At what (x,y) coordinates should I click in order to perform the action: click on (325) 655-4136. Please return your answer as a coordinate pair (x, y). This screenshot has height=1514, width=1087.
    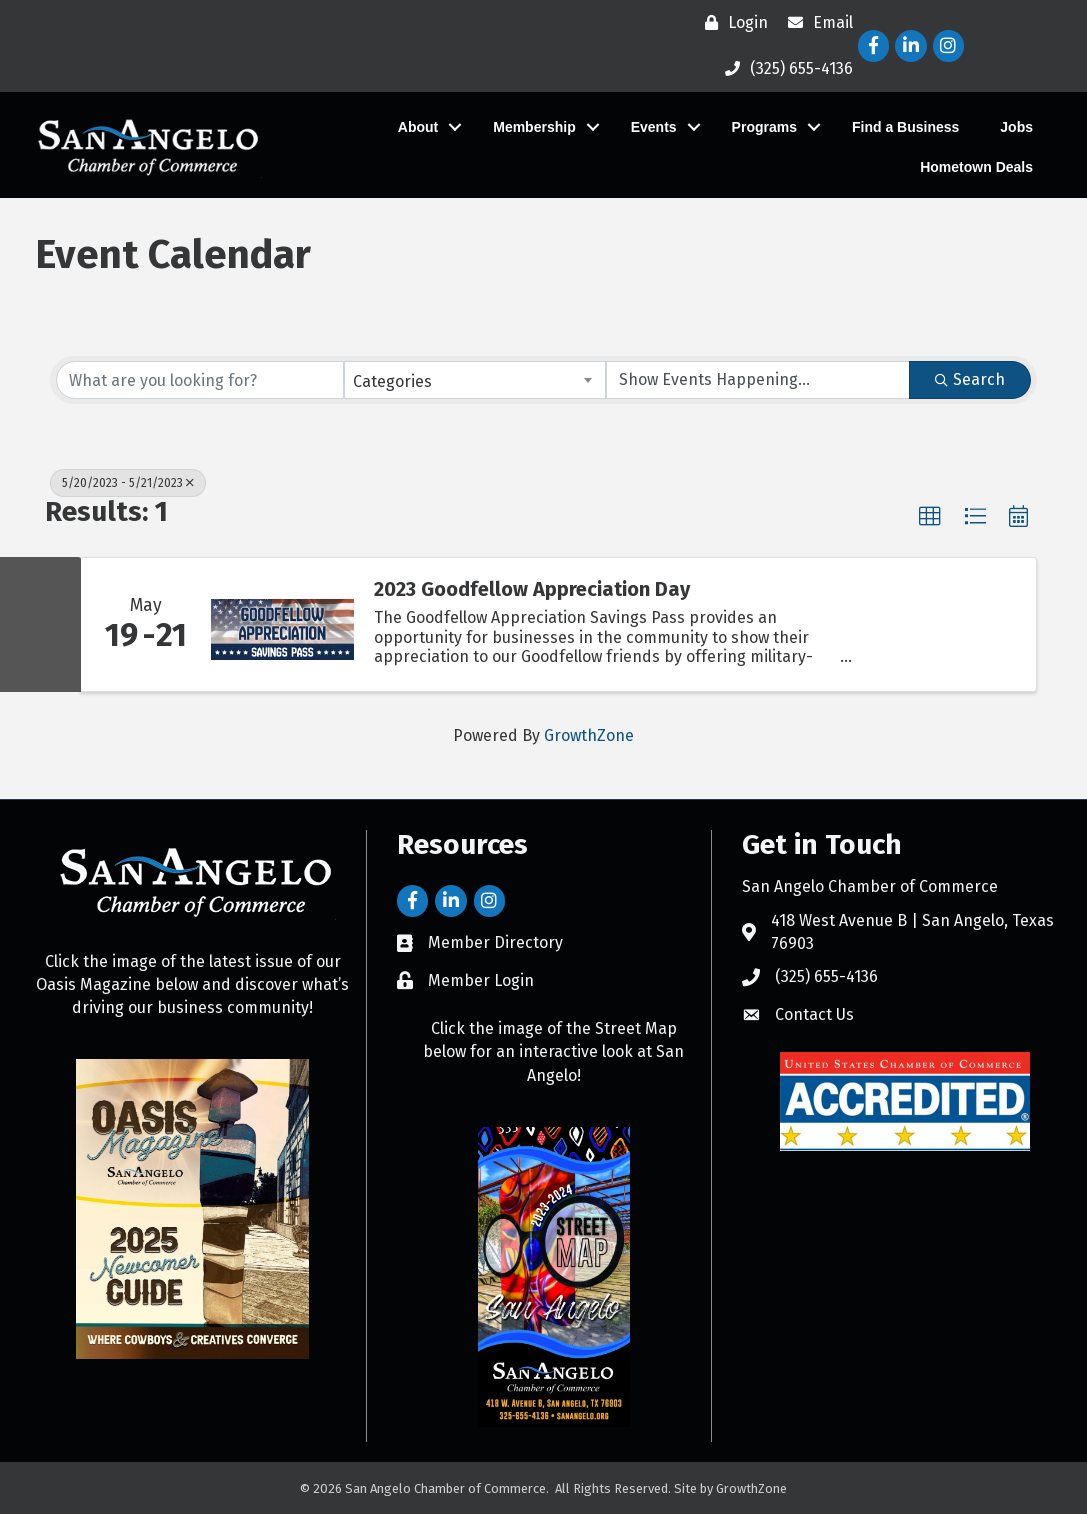
    Looking at the image, I should click on (826, 976).